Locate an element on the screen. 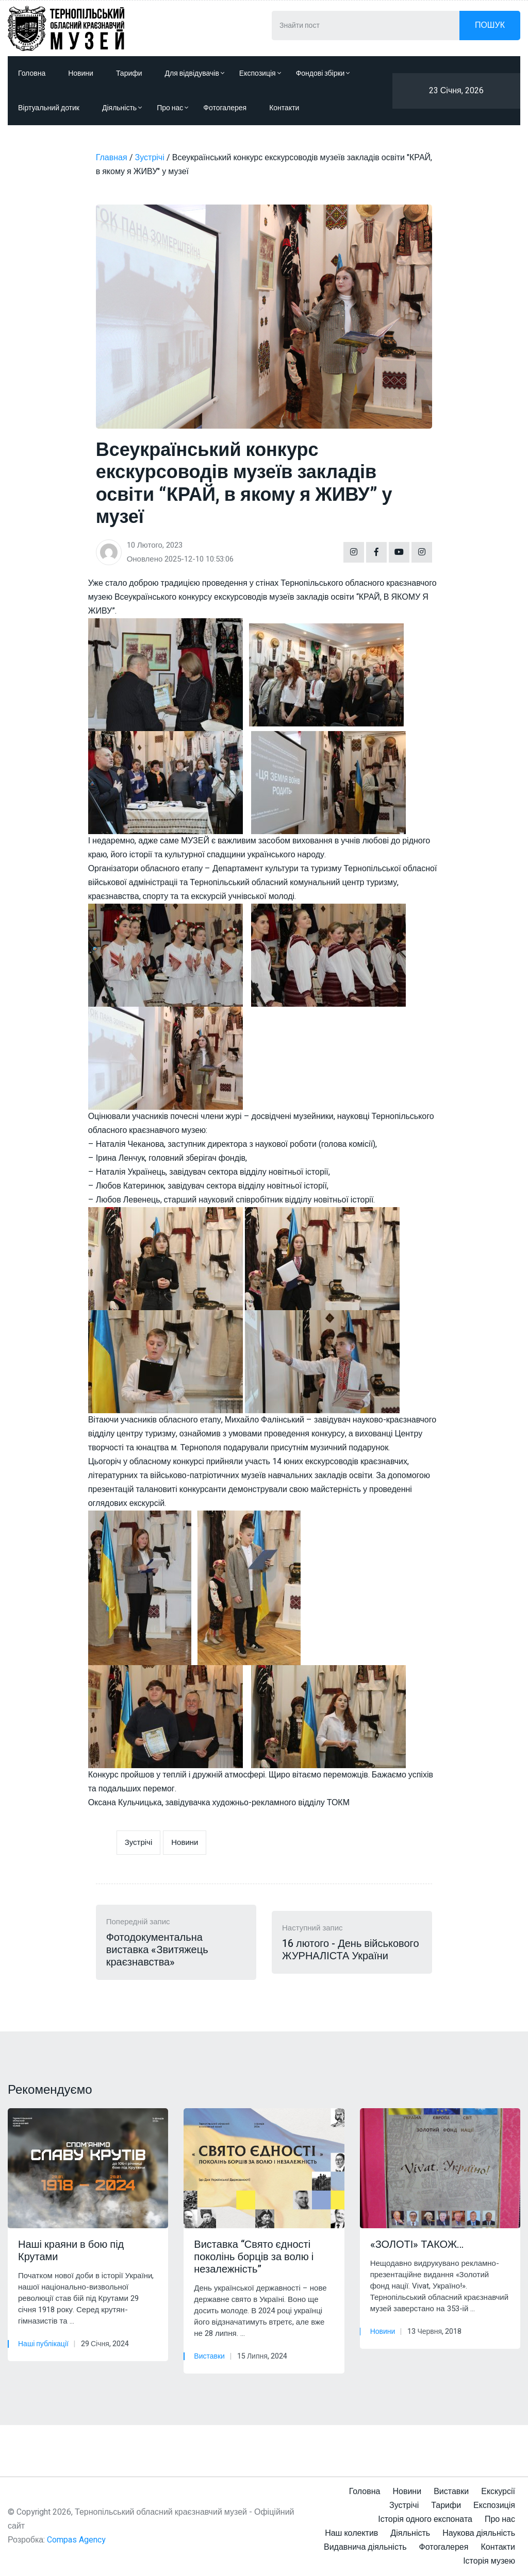  Тарифи is located at coordinates (129, 73).